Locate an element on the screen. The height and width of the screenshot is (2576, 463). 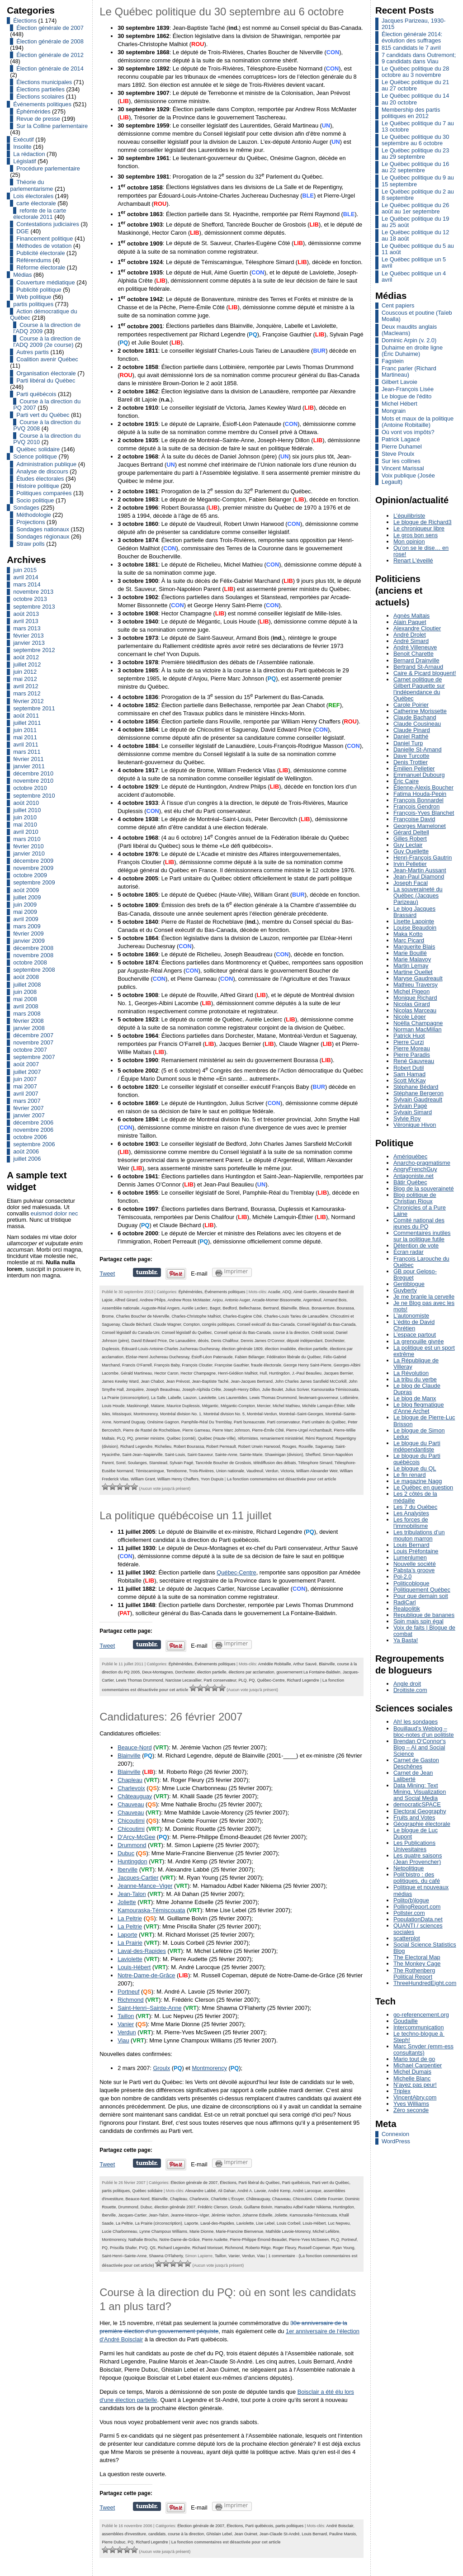
Acadie is located at coordinates (274, 1292).